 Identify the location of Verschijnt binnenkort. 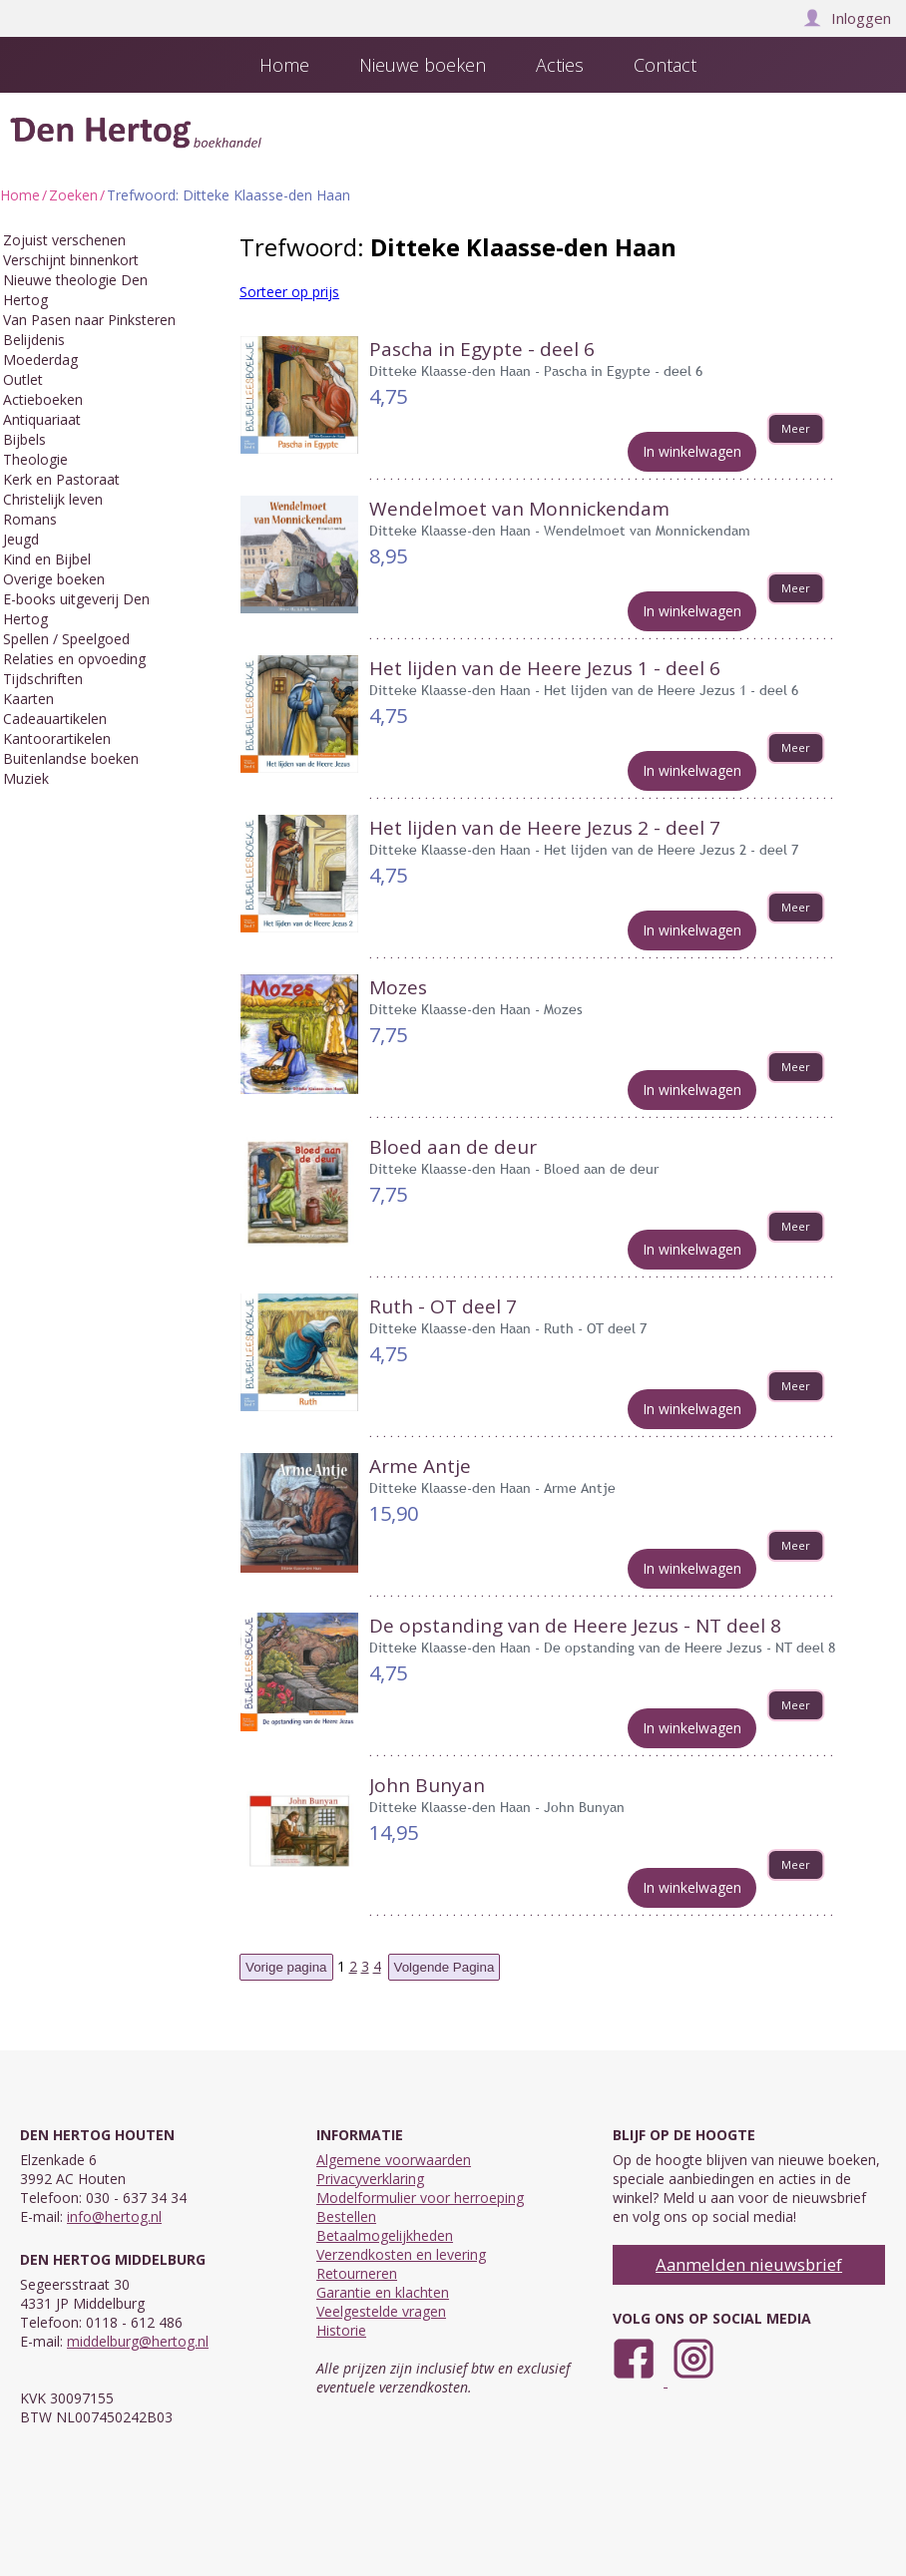
(71, 259).